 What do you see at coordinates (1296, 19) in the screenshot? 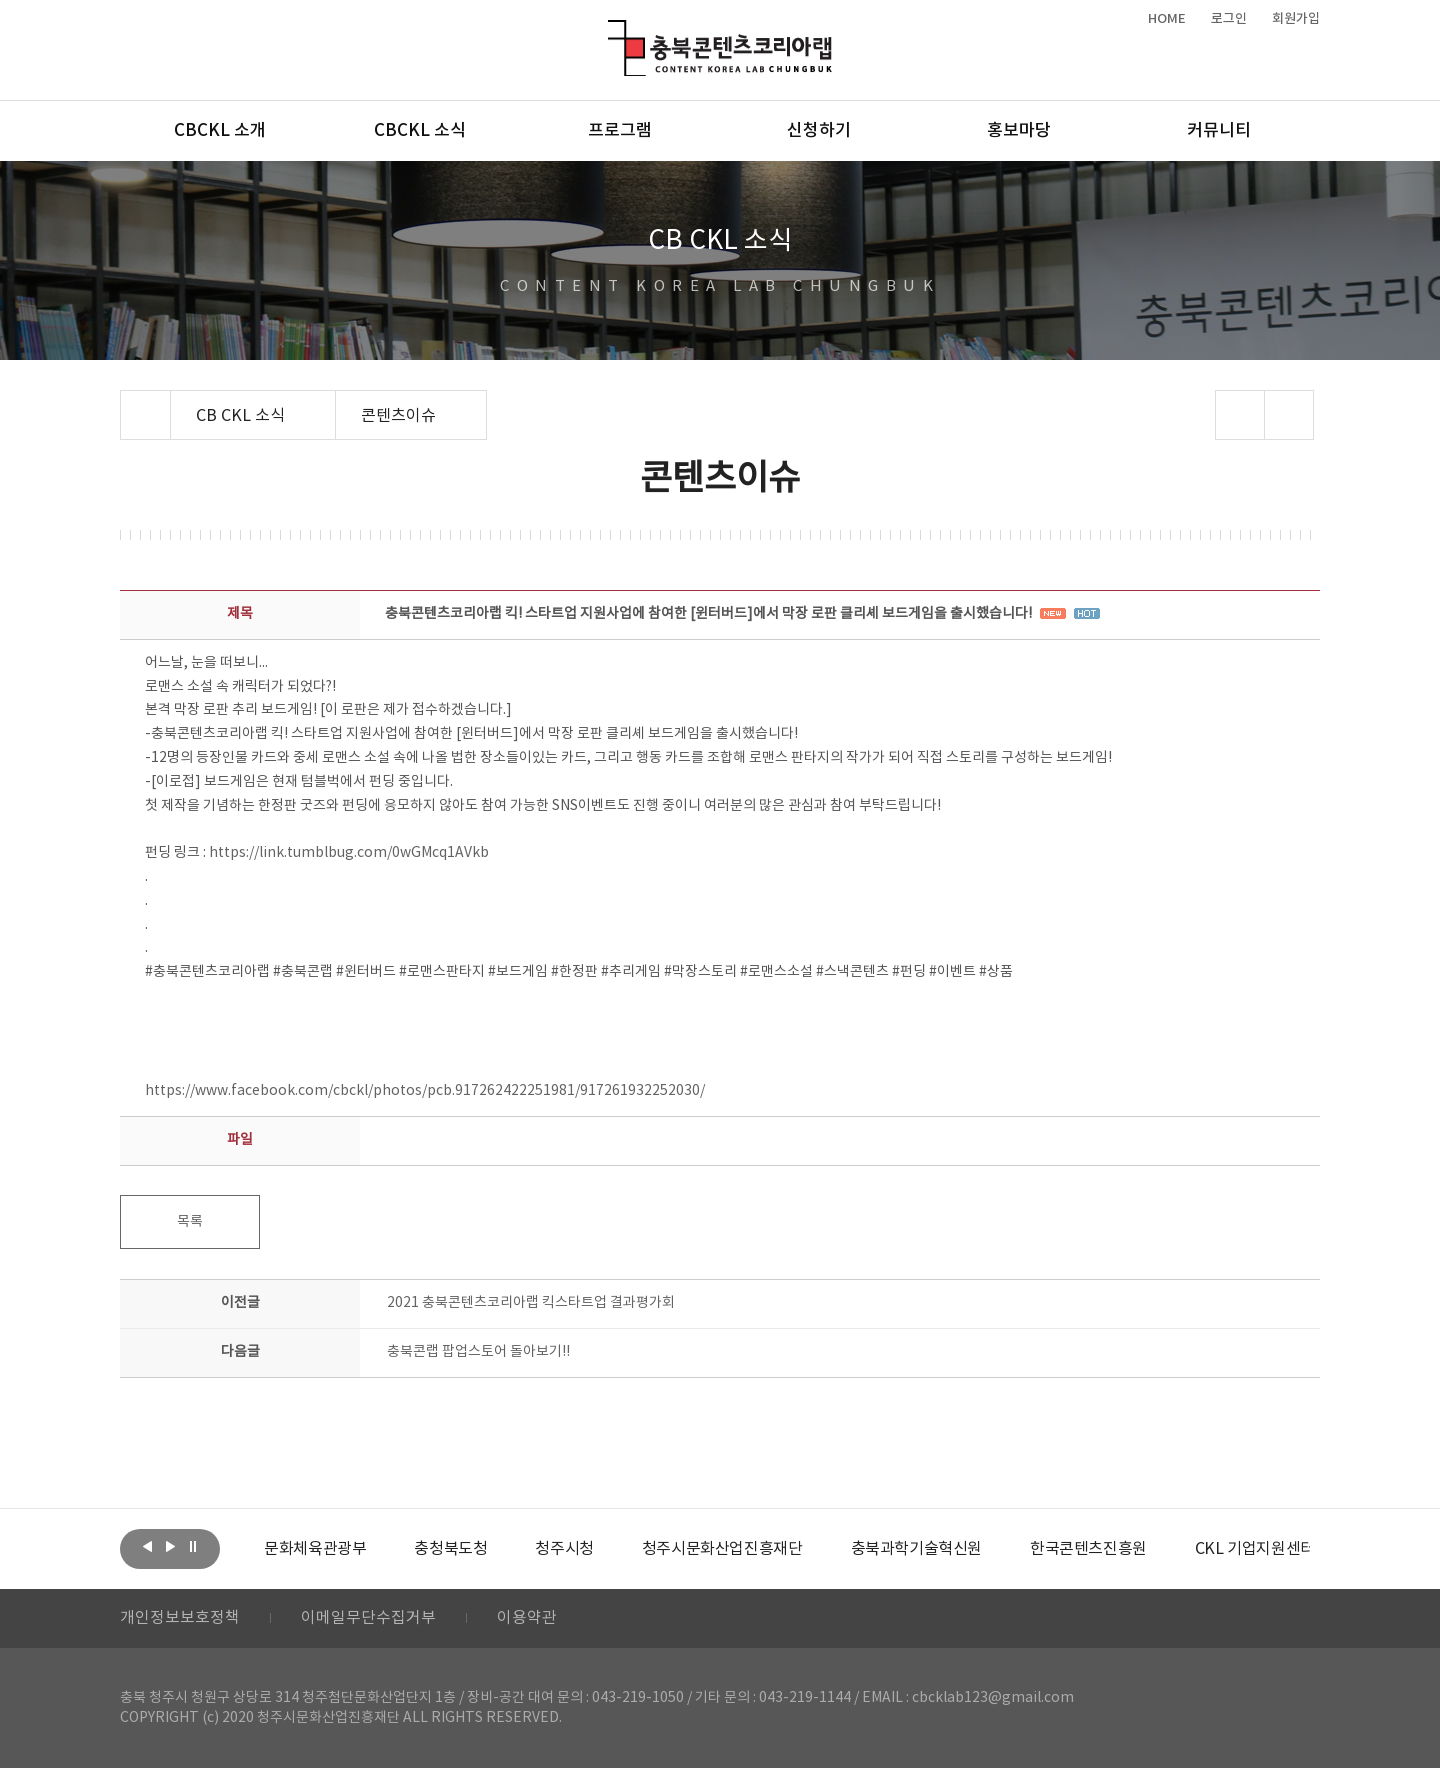
I see `회원가입` at bounding box center [1296, 19].